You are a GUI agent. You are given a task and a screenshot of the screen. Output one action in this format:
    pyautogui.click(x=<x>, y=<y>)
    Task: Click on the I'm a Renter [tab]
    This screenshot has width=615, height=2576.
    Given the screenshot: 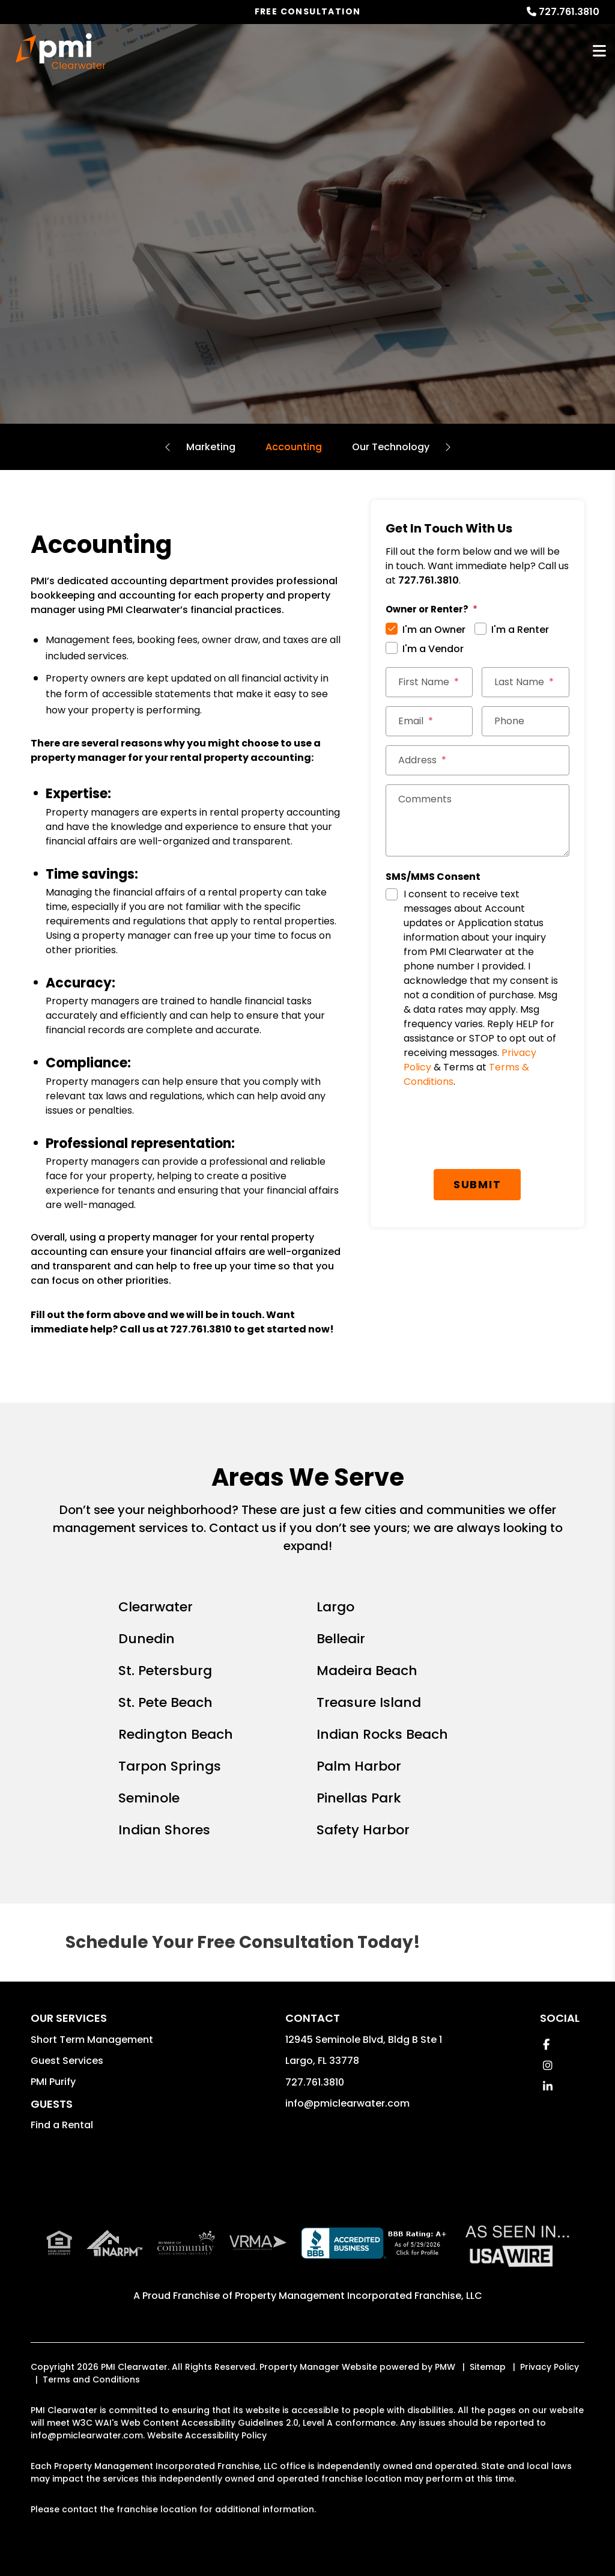 What is the action you would take?
    pyautogui.click(x=520, y=629)
    